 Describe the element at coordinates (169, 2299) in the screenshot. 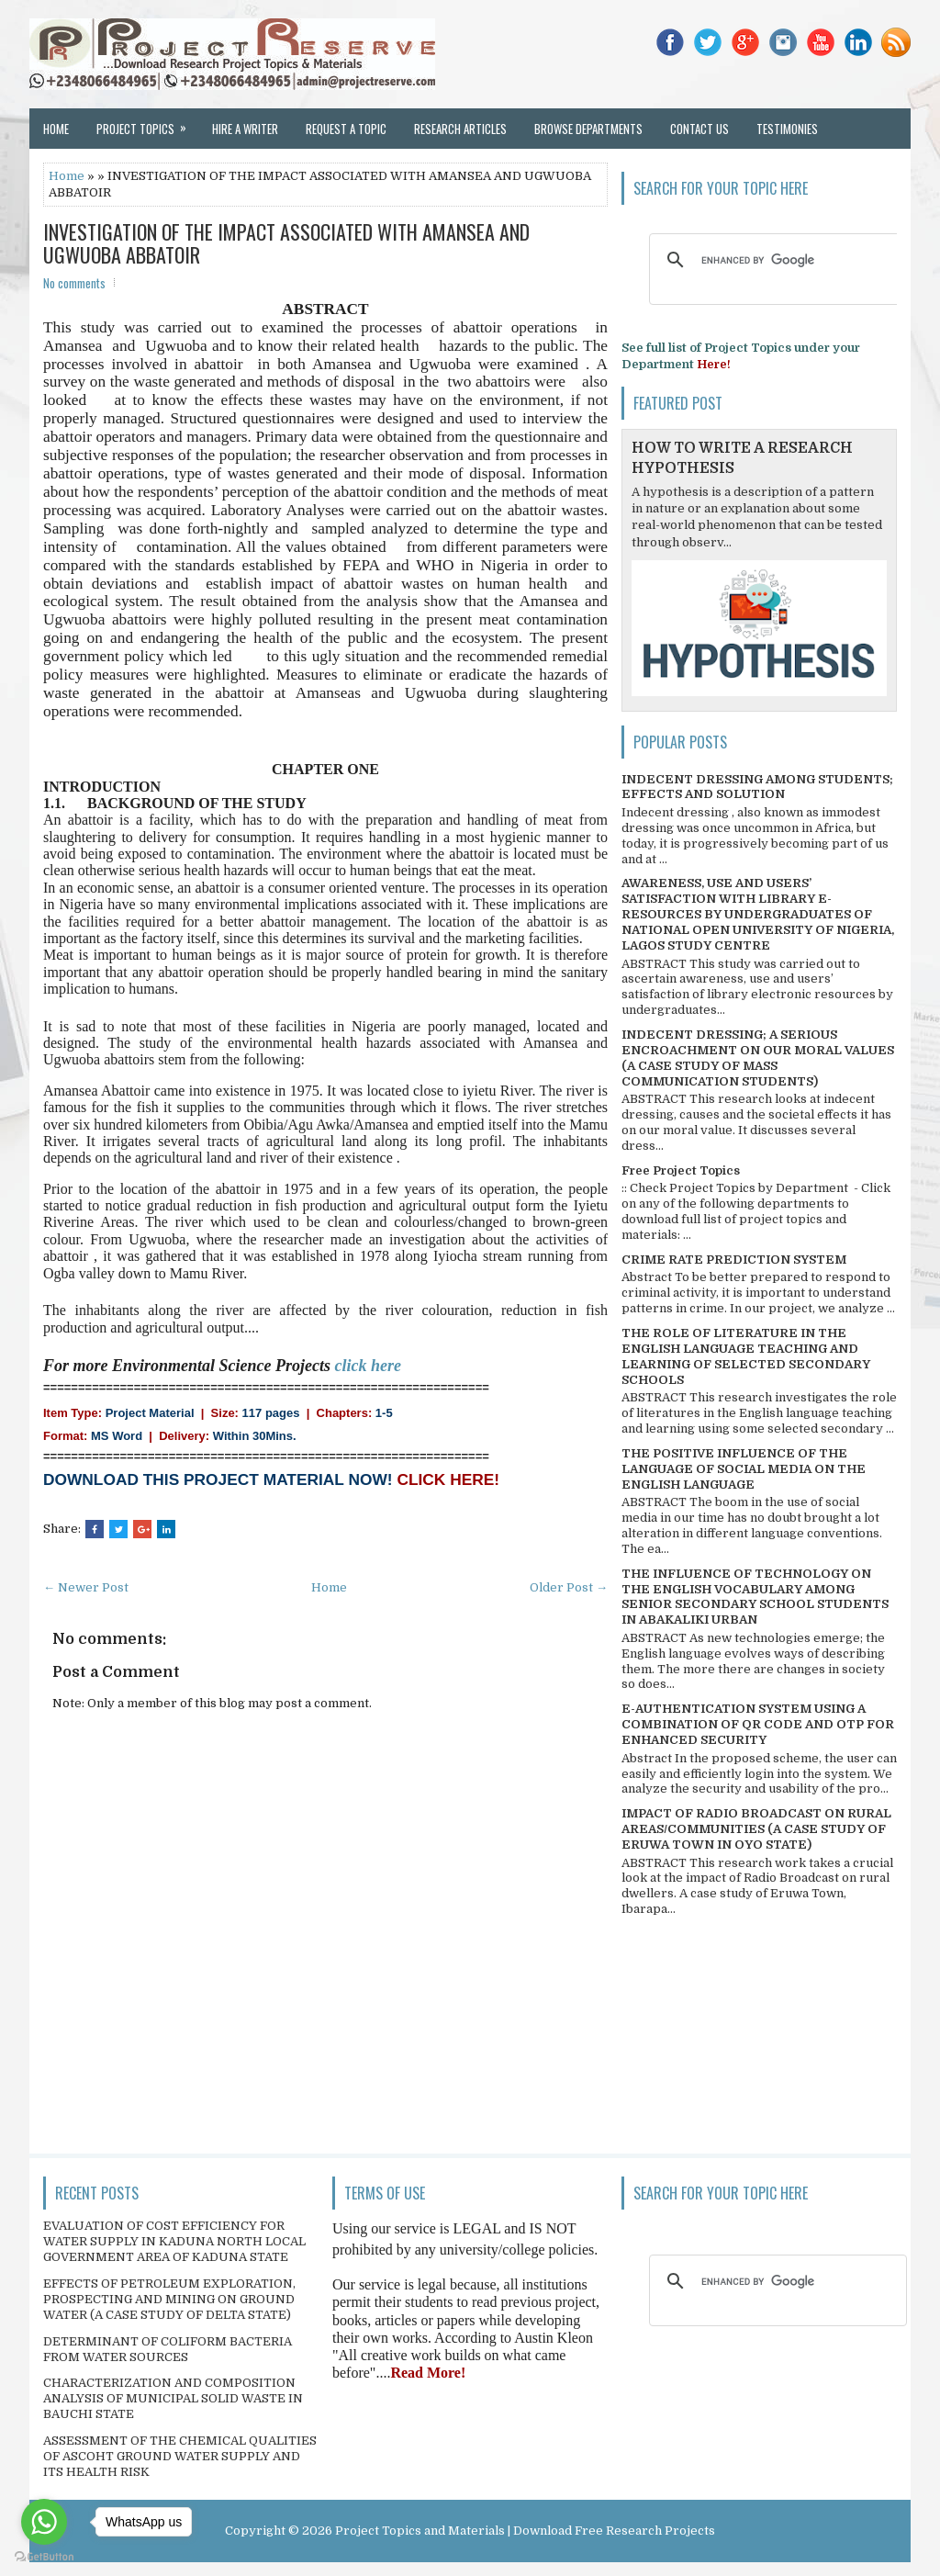

I see `EFFECTS OF PETROLEUM EXPLORATION, PROSPECTING AND MINING ON GROUND WATER (A CASE STUDY OF DELTA STATE)` at that location.